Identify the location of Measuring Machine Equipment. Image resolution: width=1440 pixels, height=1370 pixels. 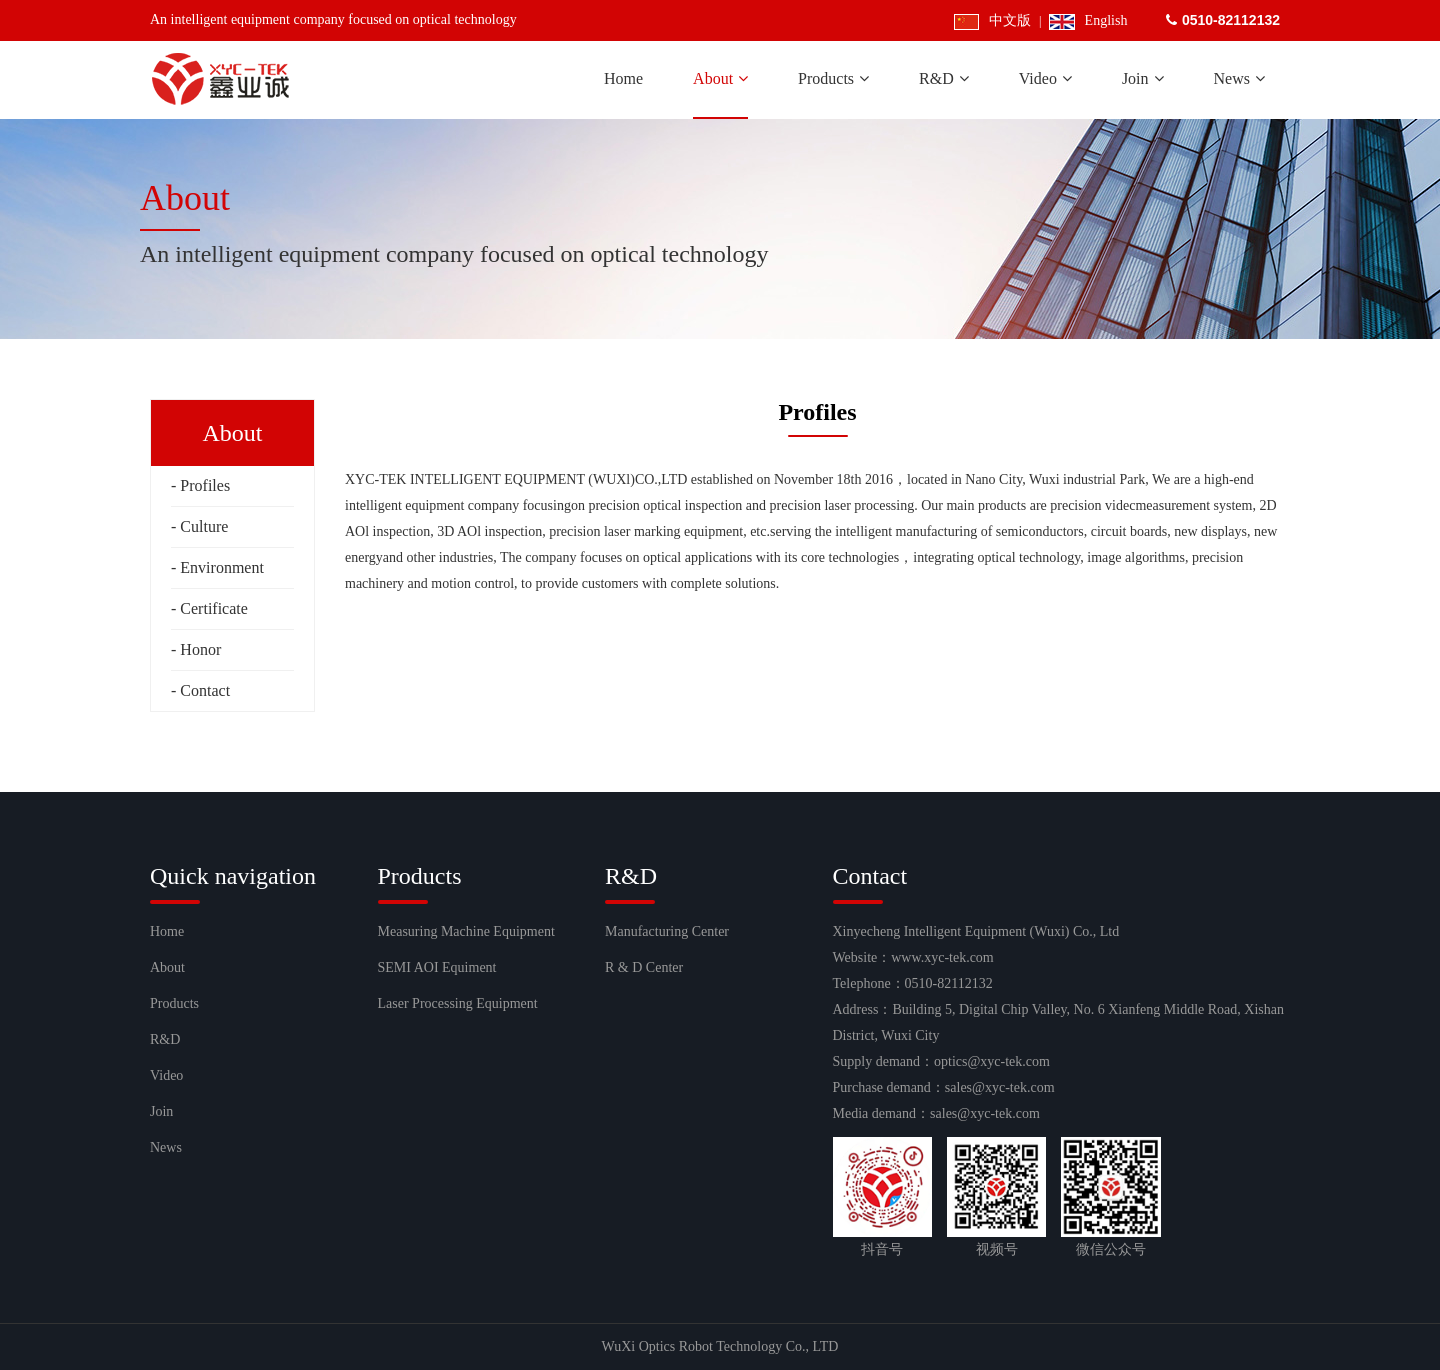
(466, 931).